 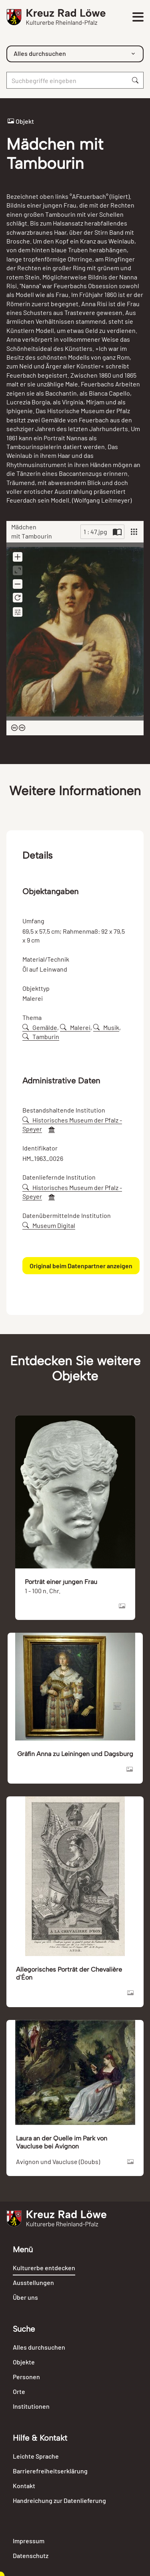 I want to click on Alles durchsuchen, so click(x=39, y=2347).